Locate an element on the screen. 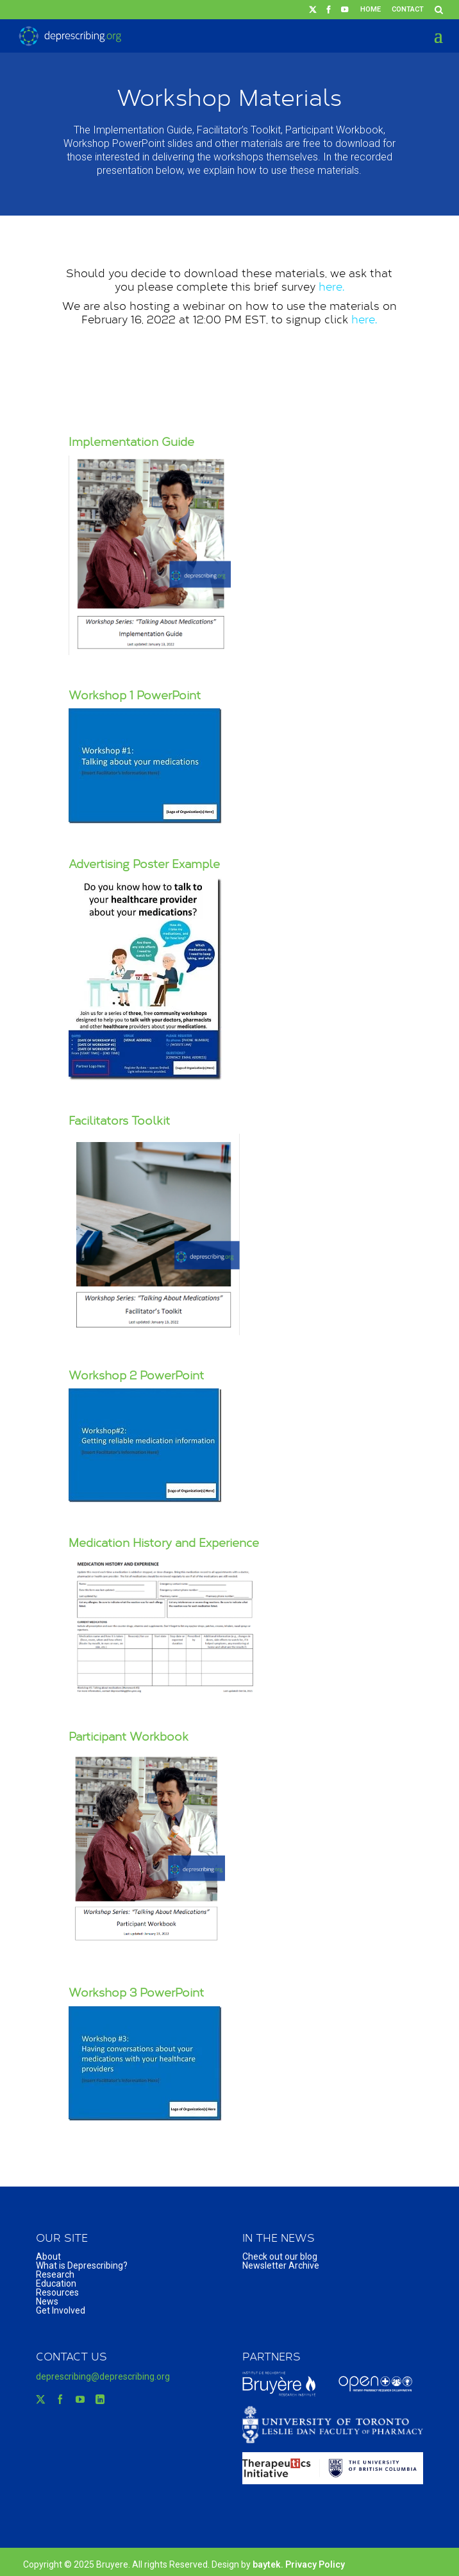  Home is located at coordinates (370, 9).